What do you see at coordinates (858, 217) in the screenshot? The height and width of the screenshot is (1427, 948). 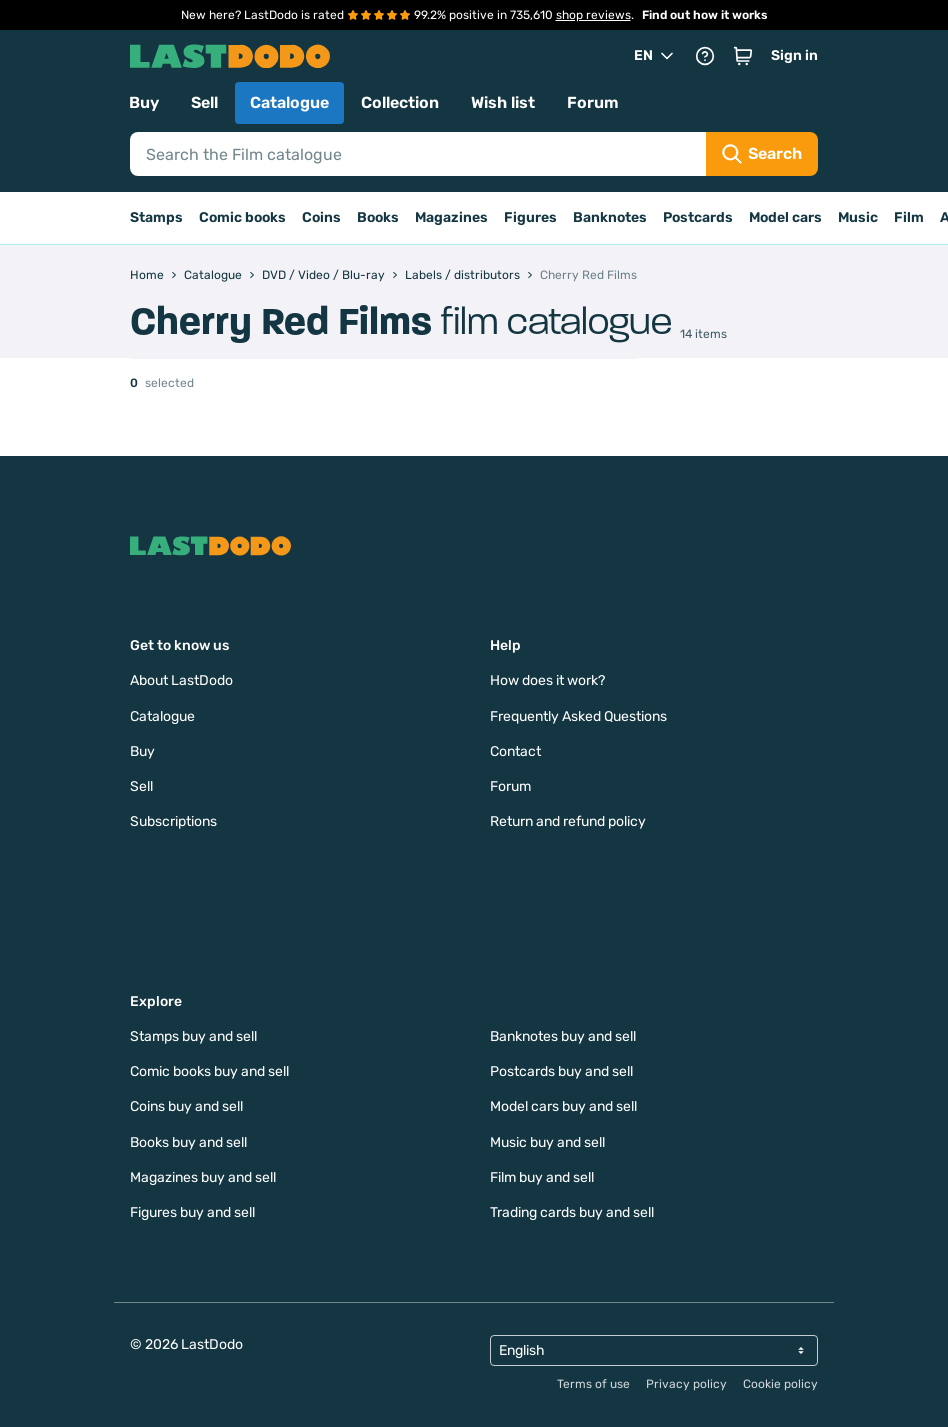 I see `Music` at bounding box center [858, 217].